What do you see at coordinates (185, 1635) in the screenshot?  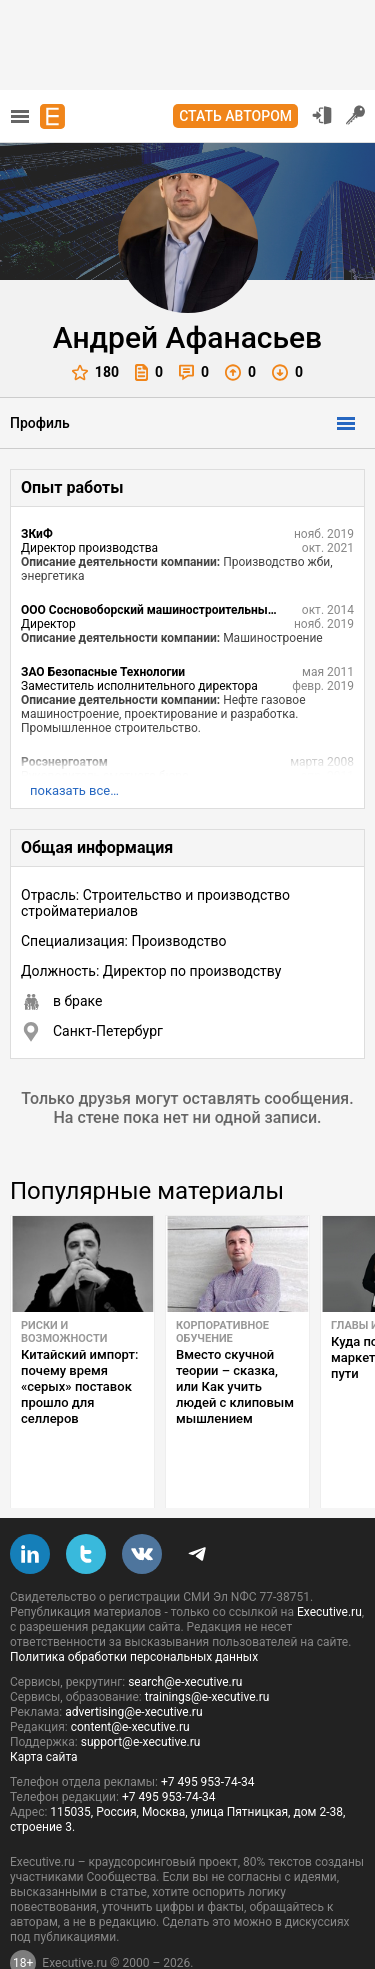 I see `search@e-xecutive.ru` at bounding box center [185, 1635].